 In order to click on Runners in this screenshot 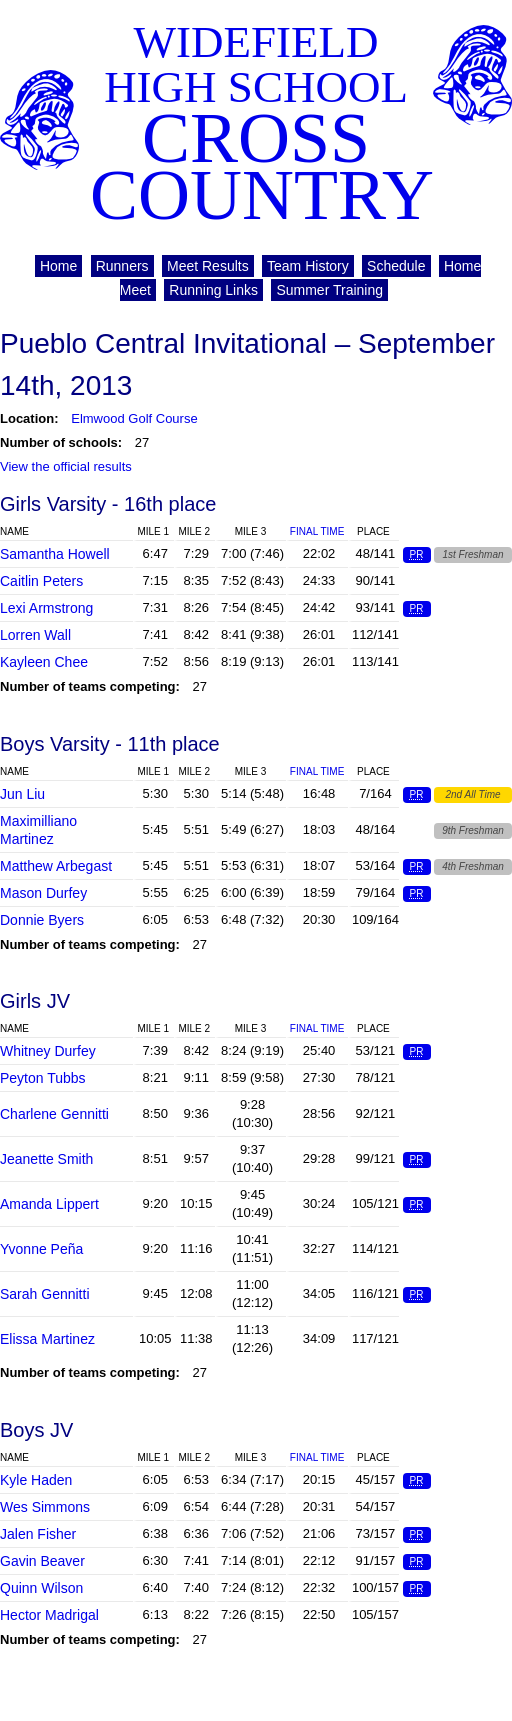, I will do `click(122, 266)`.